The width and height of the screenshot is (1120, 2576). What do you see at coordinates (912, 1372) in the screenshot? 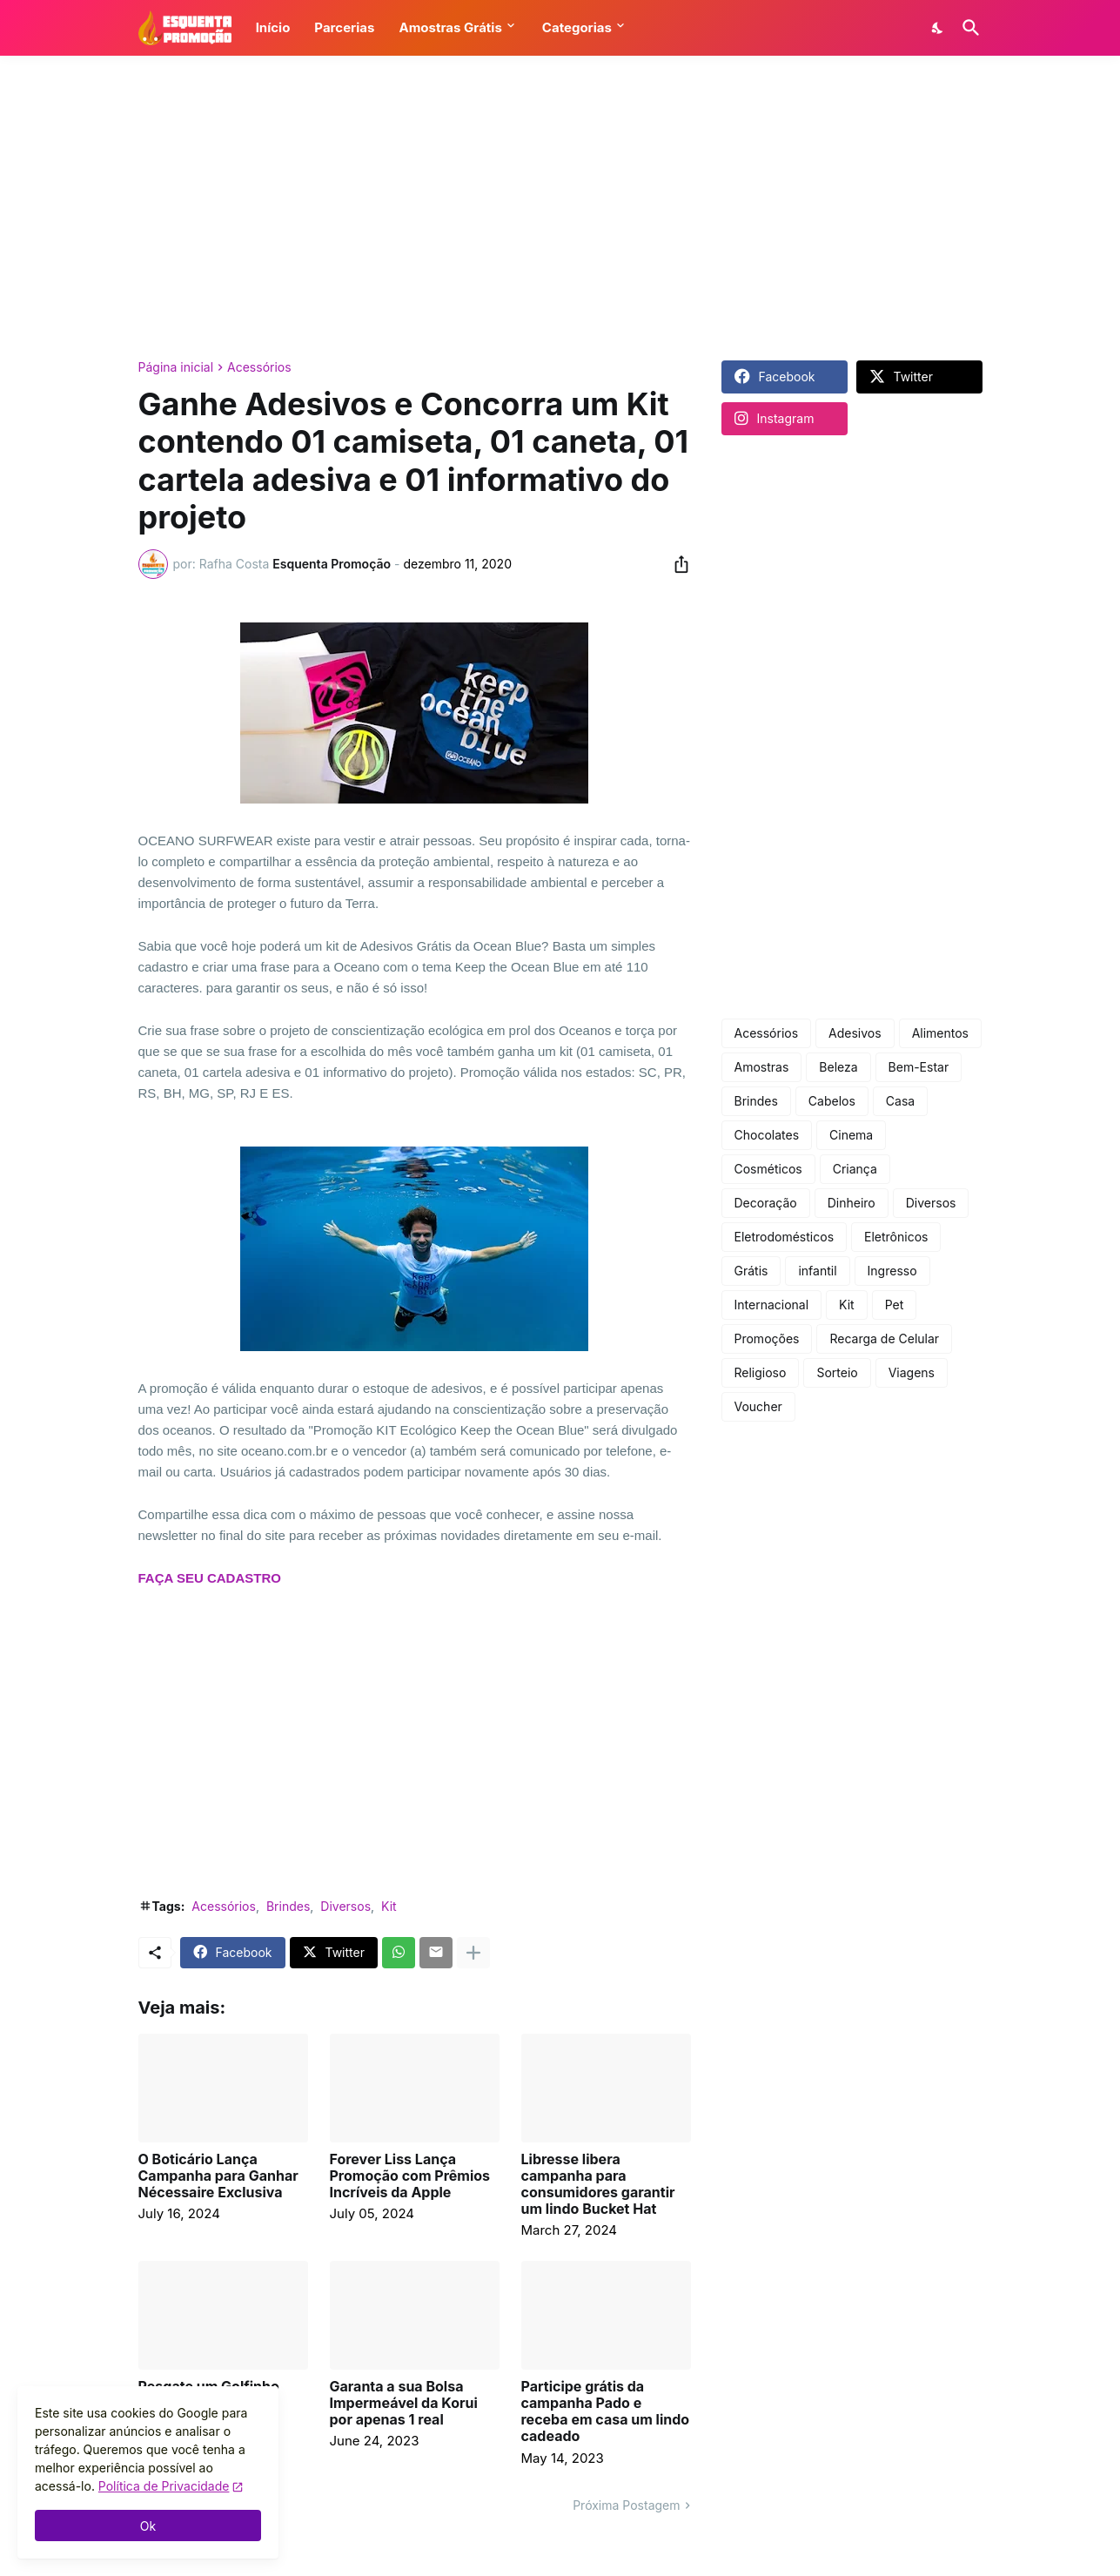
I see `Viagens` at bounding box center [912, 1372].